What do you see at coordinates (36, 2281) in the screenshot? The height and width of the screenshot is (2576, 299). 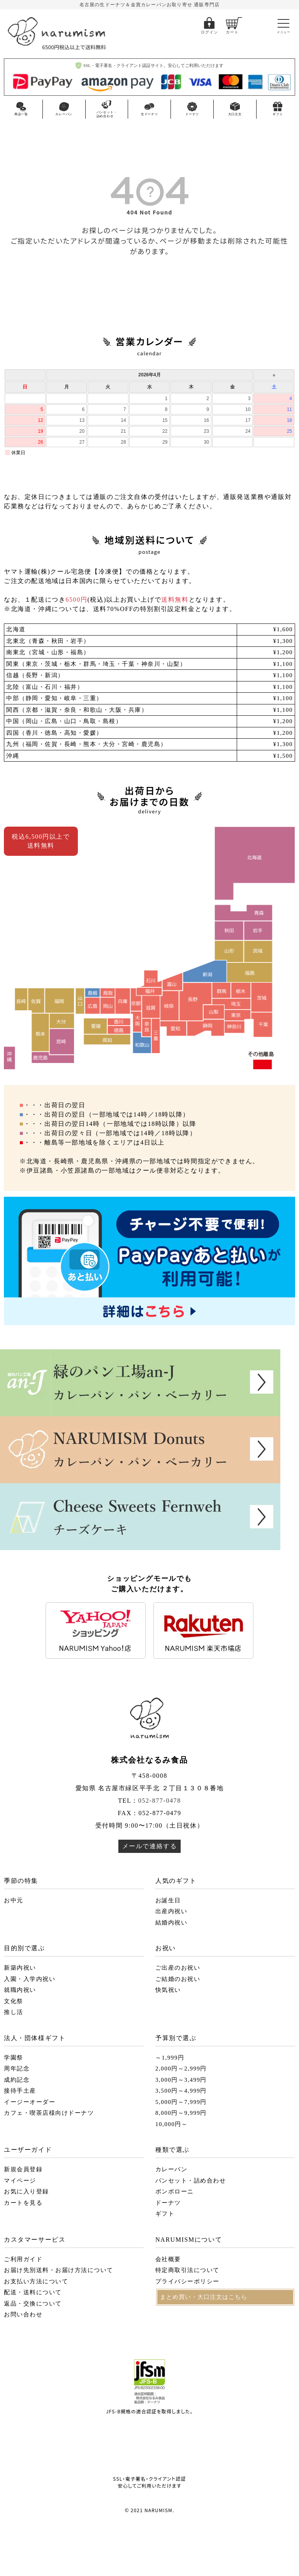 I see `お支払い方法について` at bounding box center [36, 2281].